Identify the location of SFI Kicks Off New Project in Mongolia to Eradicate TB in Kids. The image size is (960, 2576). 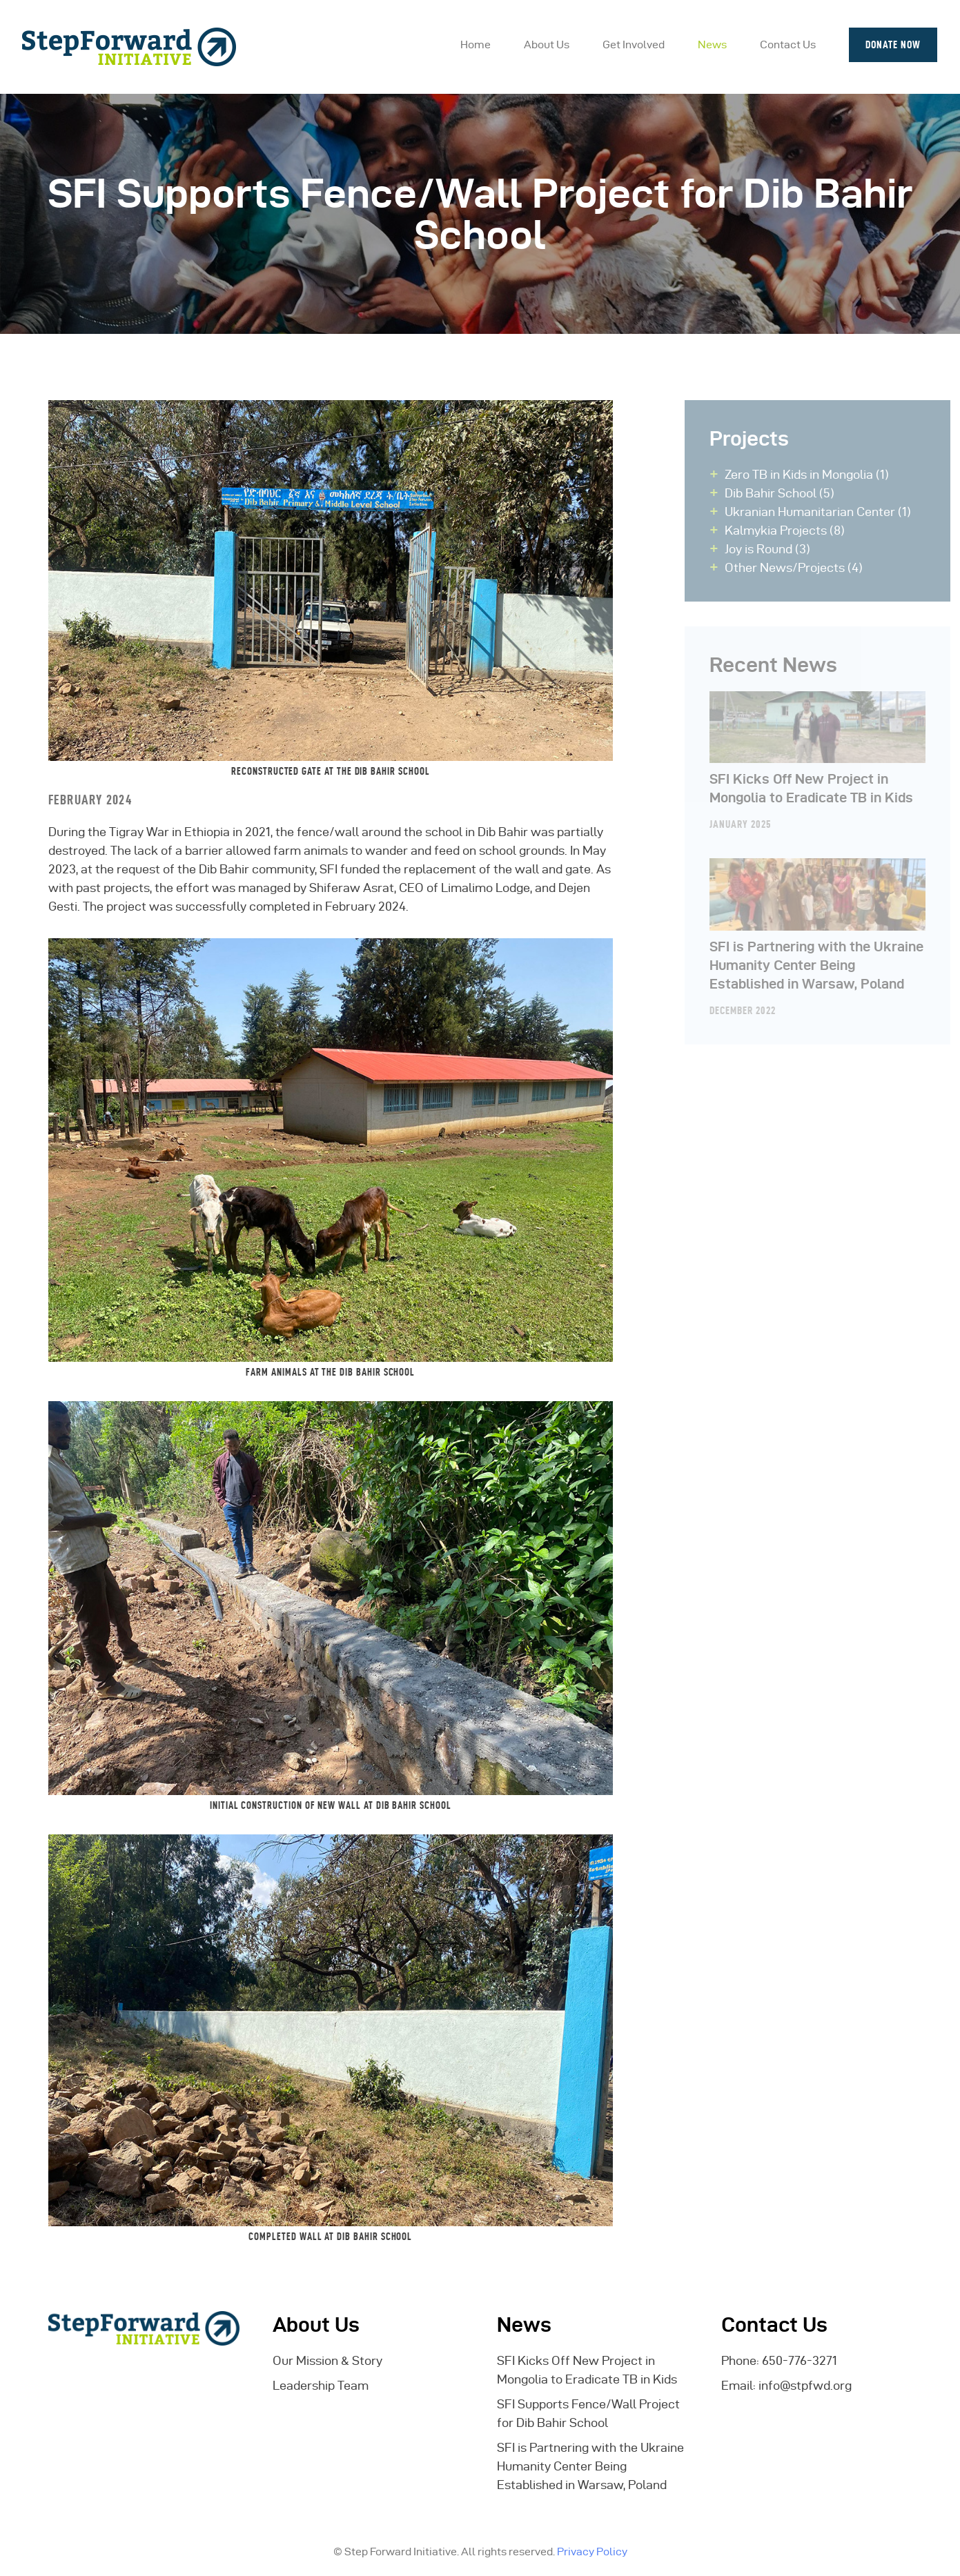
(830, 748).